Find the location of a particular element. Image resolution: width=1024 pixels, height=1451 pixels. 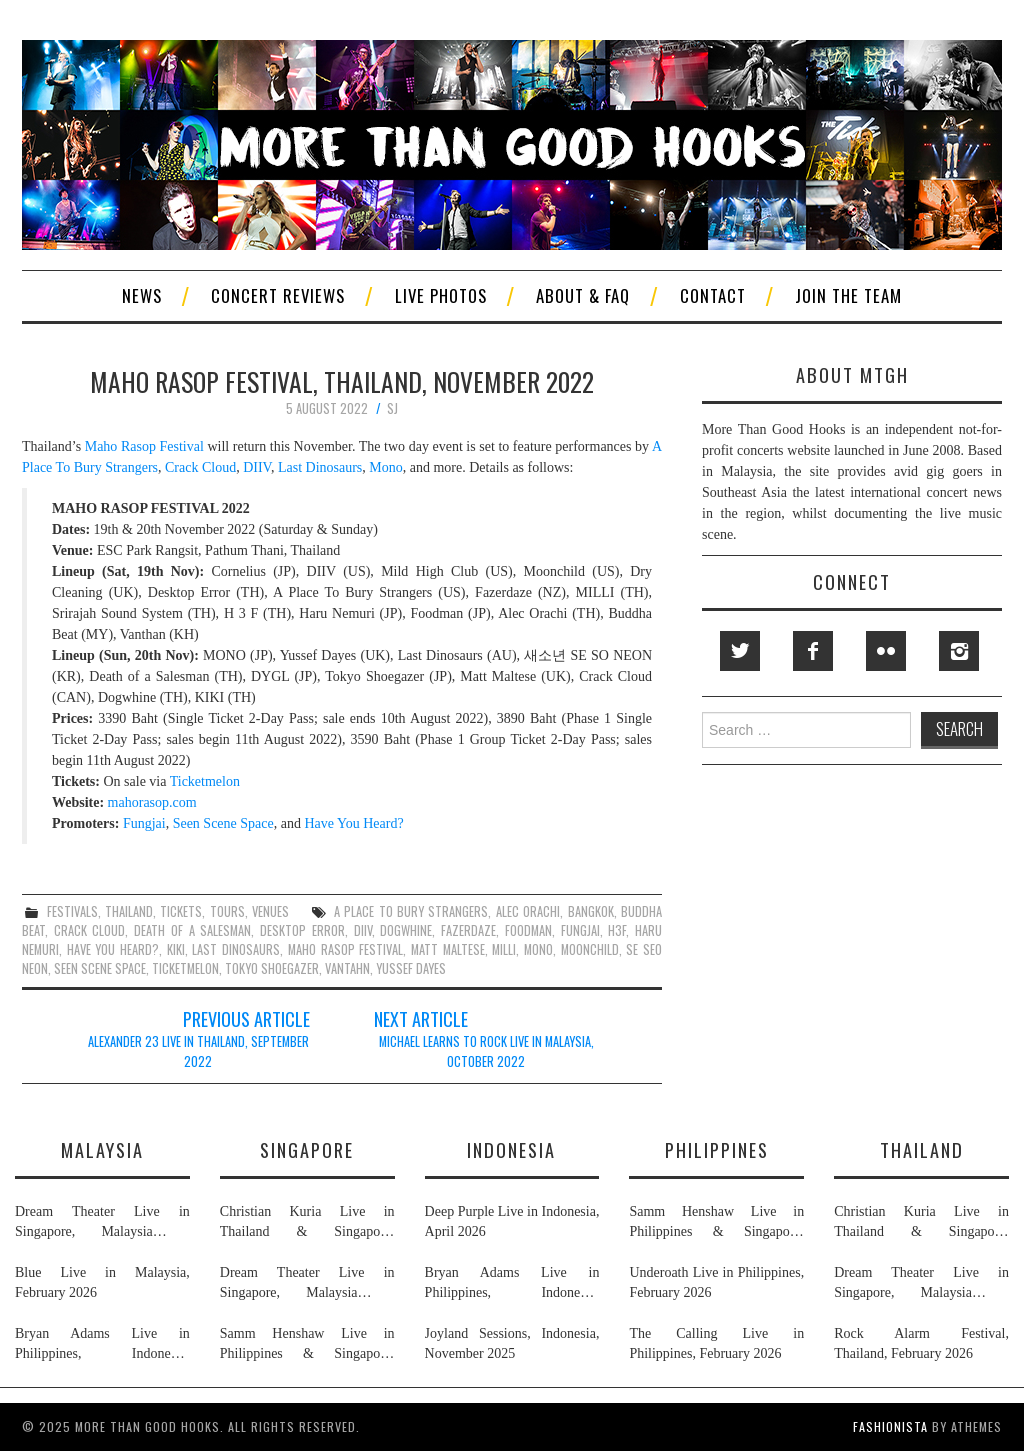

diiv is located at coordinates (363, 930).